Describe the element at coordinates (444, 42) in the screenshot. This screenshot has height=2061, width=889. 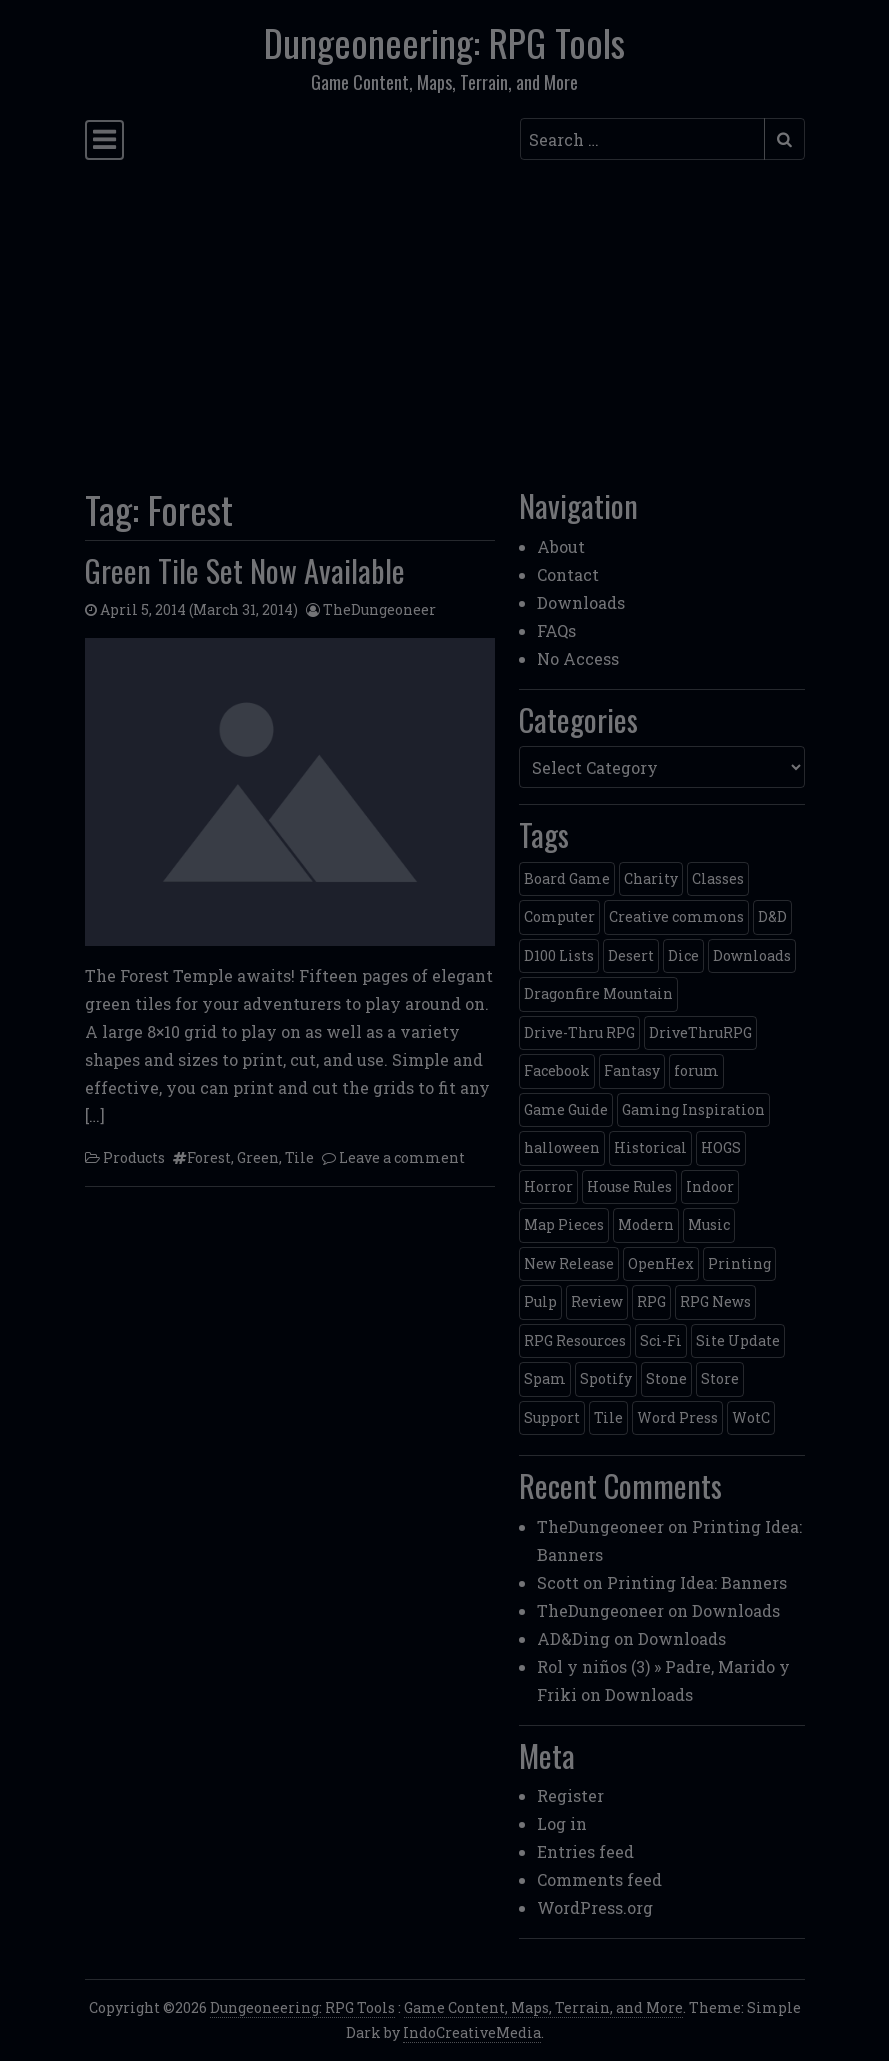
I see `Dungeoneering: RPG Tools` at that location.